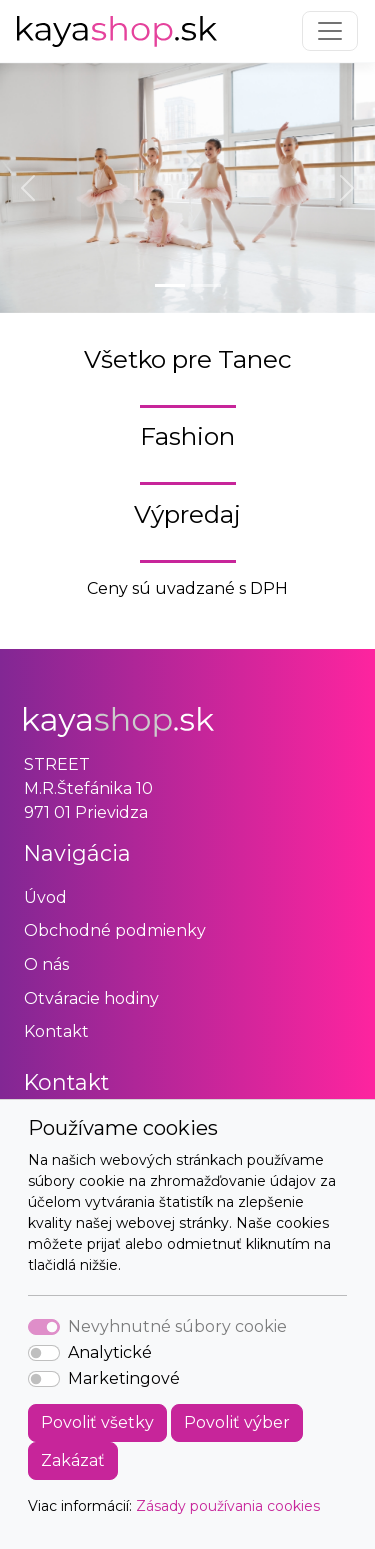 The height and width of the screenshot is (1549, 375). I want to click on Povoliť výber, so click(237, 1422).